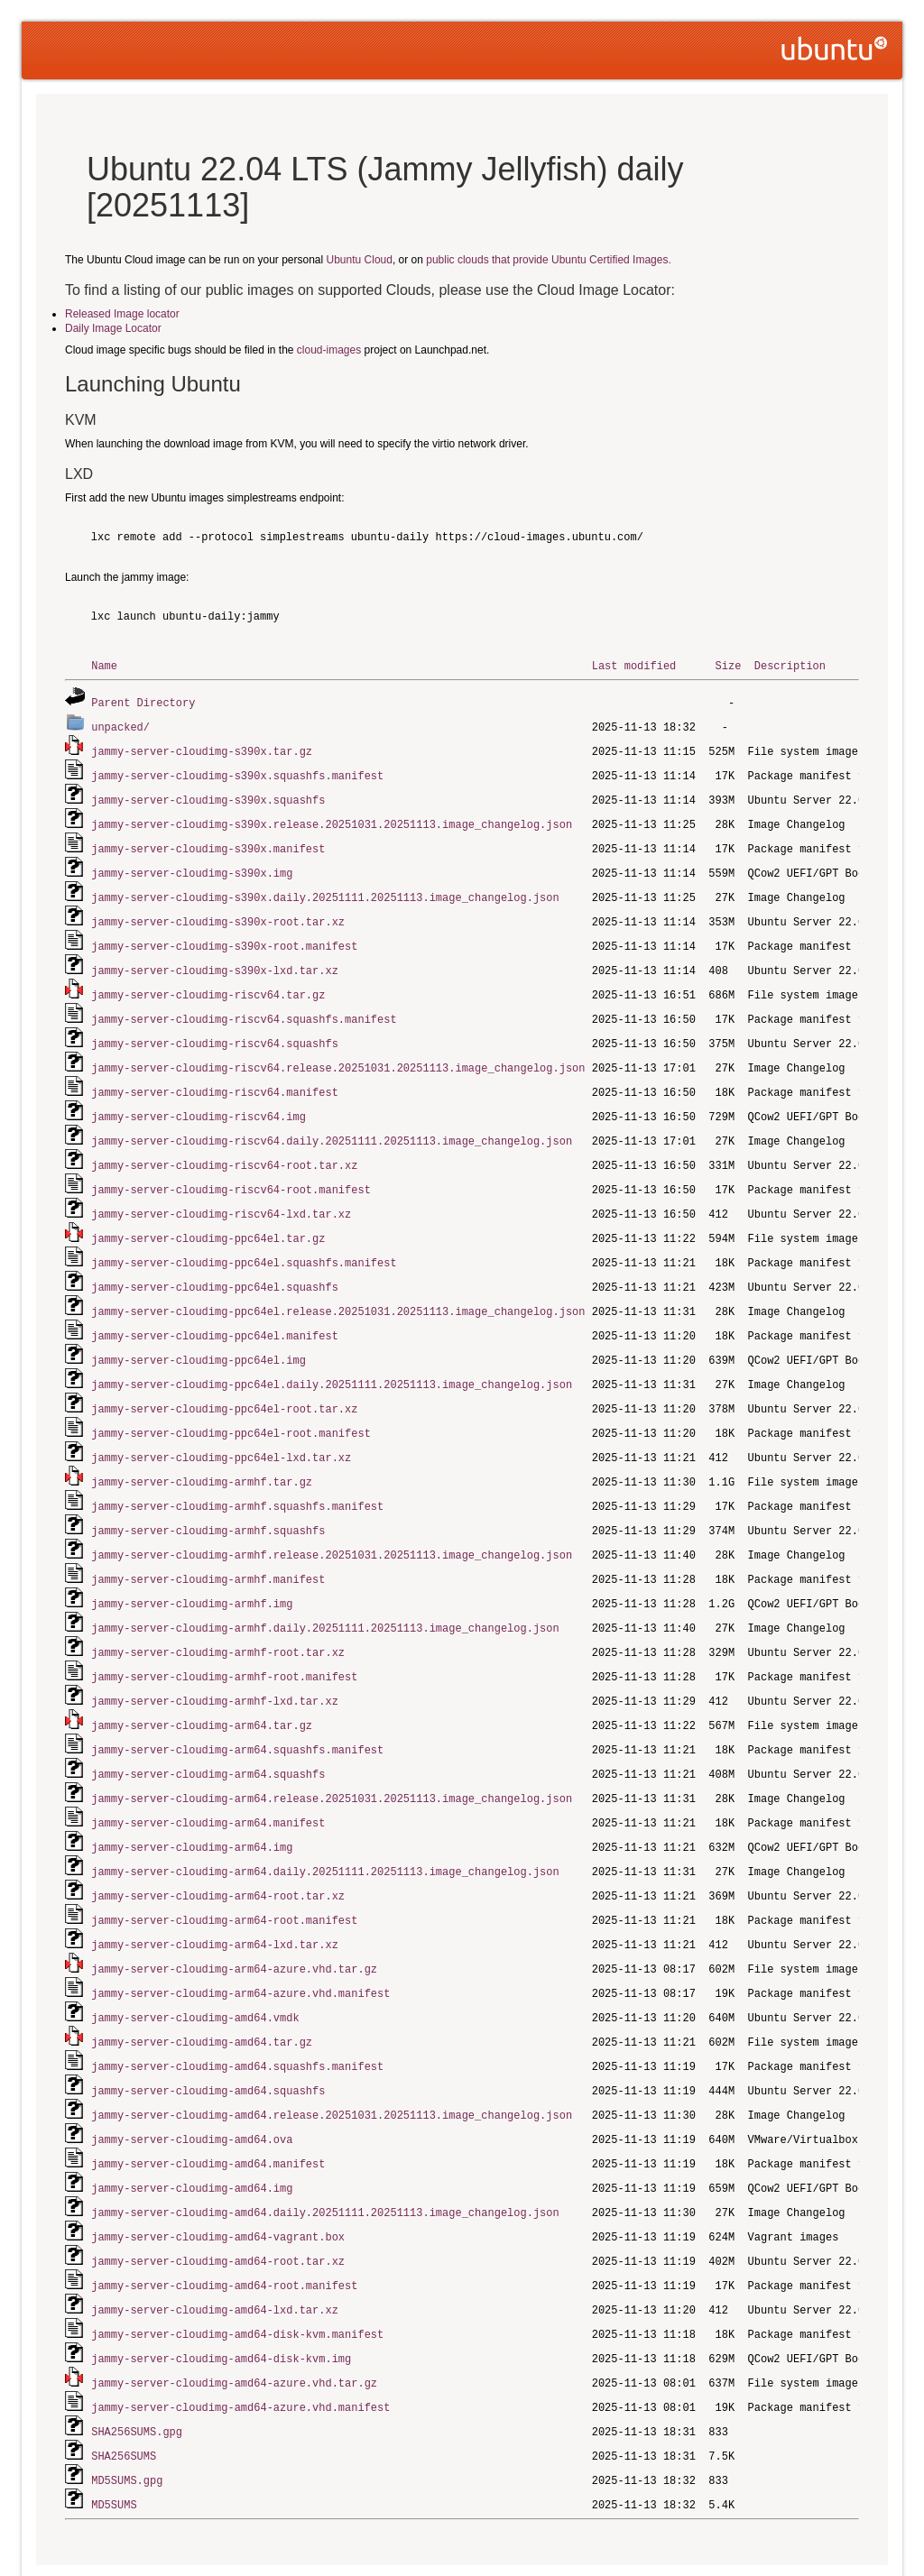 The width and height of the screenshot is (924, 2576). I want to click on jammy-server-cloudimg-arm64-root.tar.xz, so click(218, 1850).